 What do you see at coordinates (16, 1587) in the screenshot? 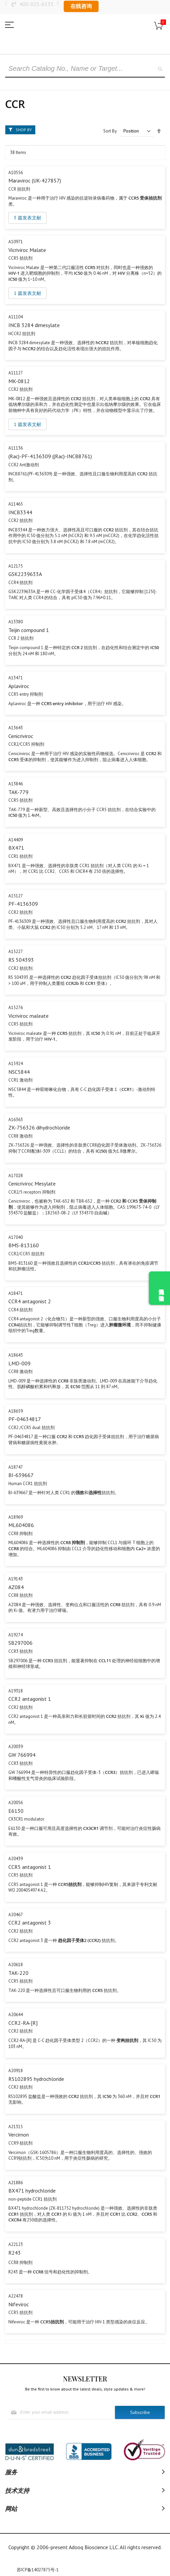
I see `AZ084` at bounding box center [16, 1587].